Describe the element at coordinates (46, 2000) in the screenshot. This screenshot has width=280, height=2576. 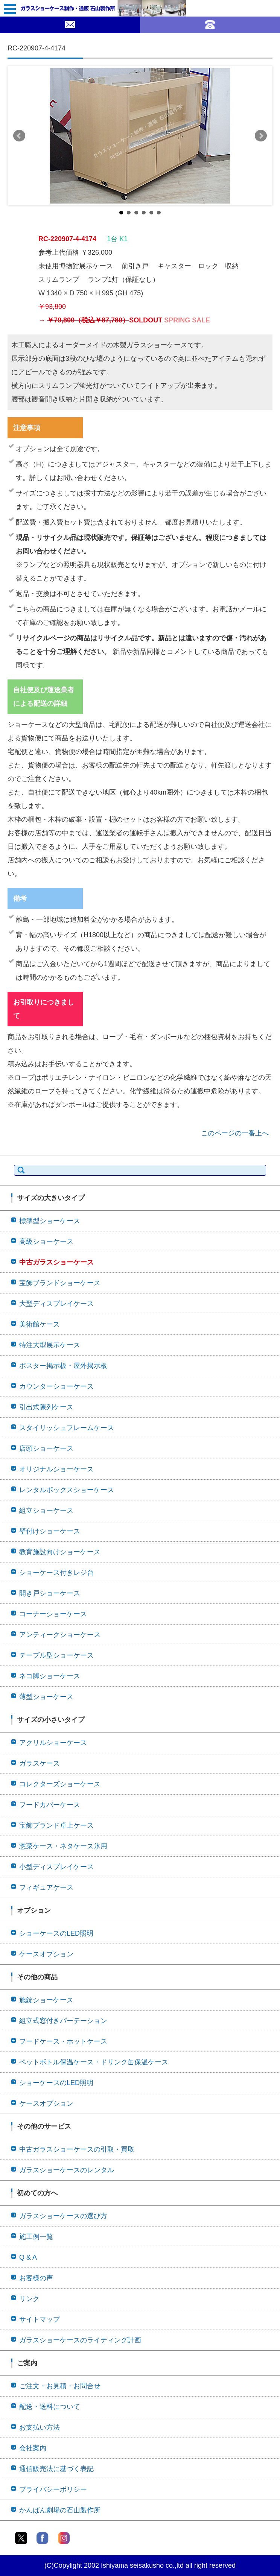
I see `施錠ショーケース` at that location.